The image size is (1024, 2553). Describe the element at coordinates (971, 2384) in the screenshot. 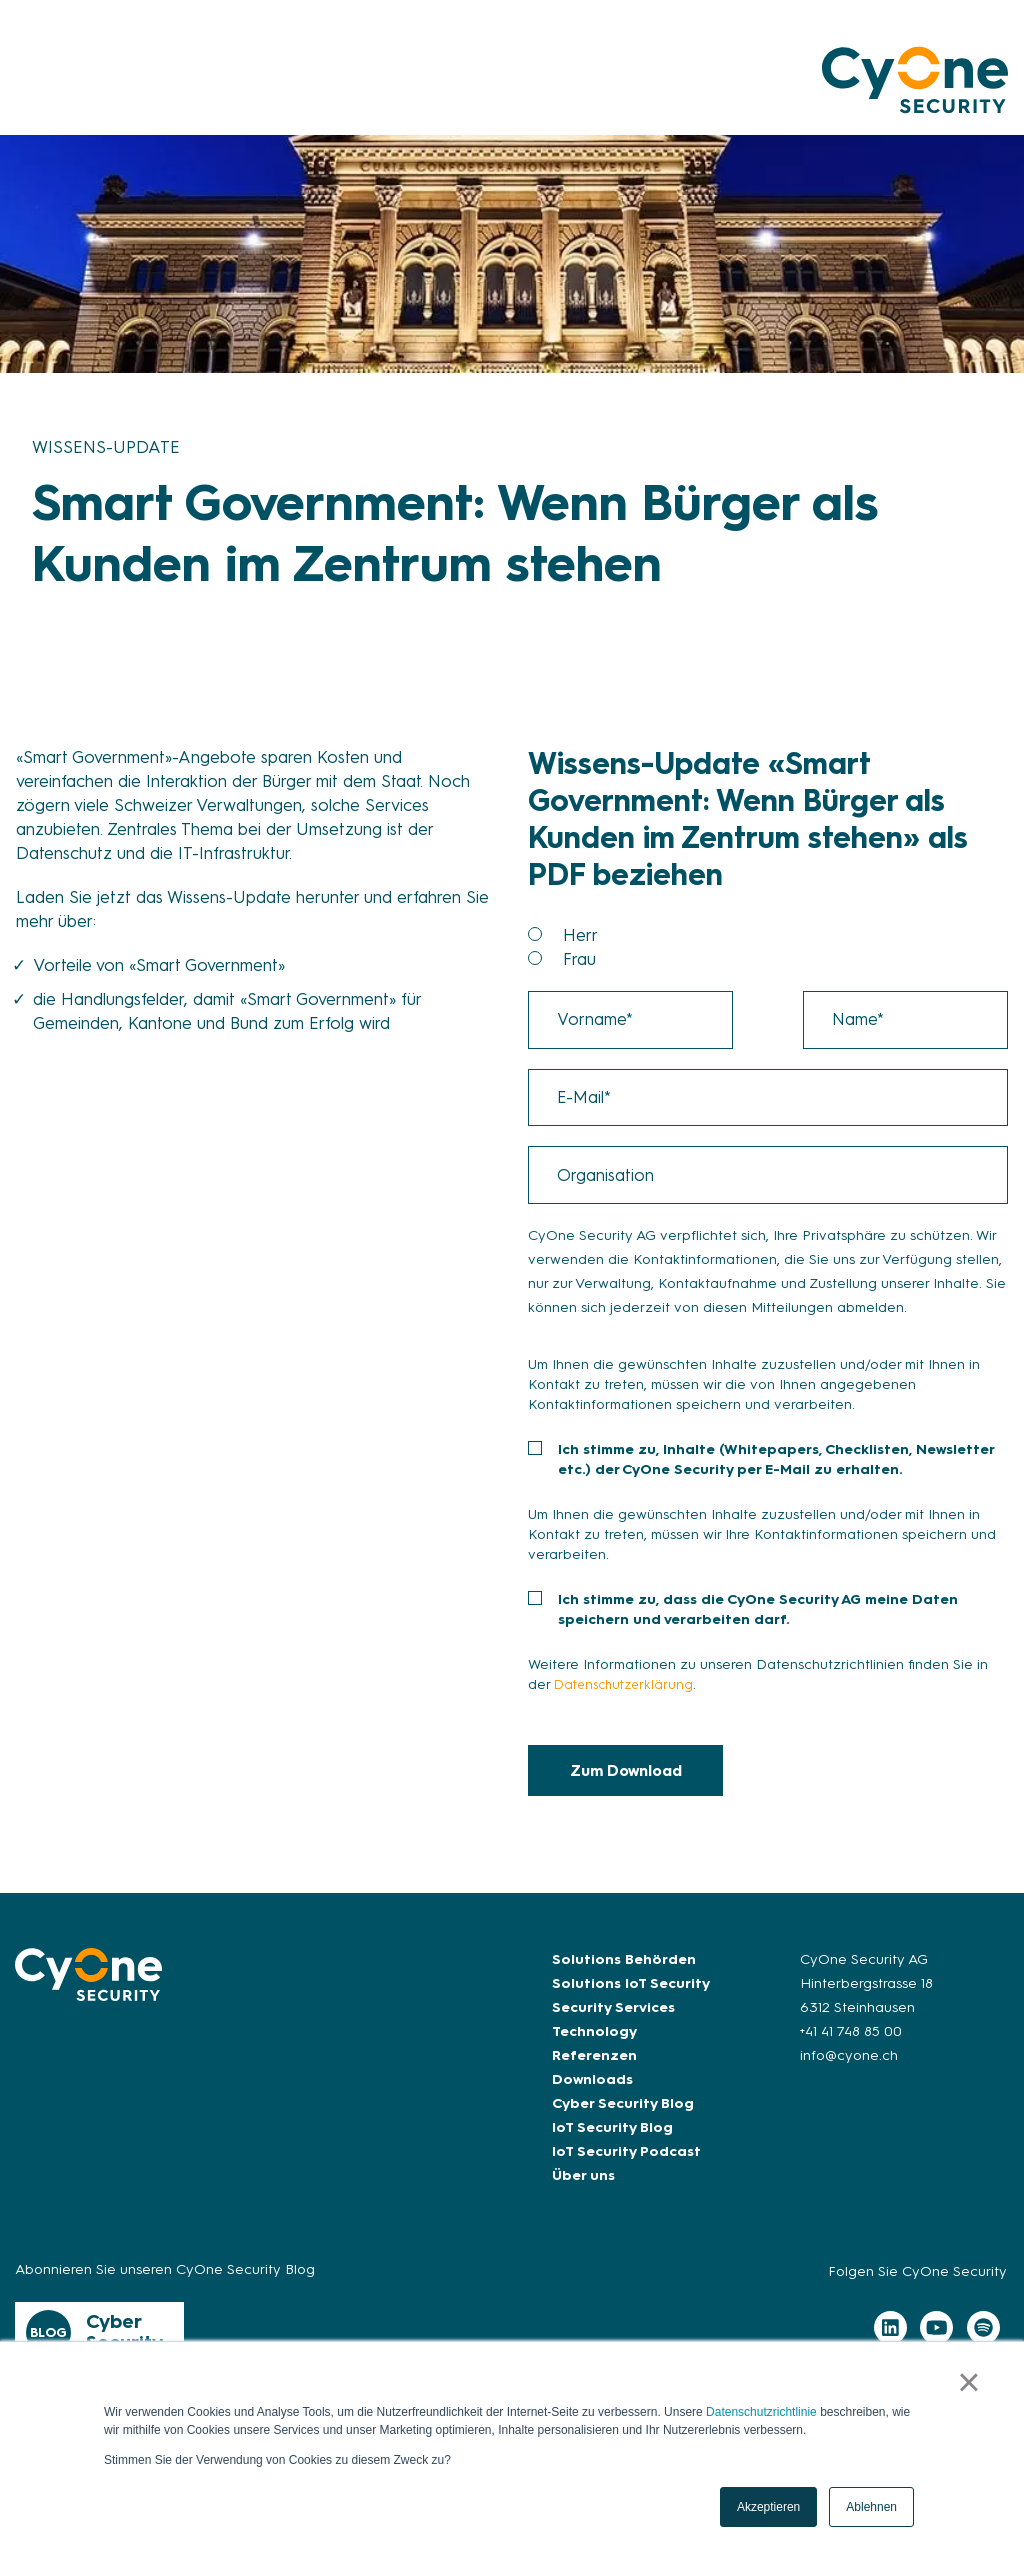

I see `× [button]` at that location.